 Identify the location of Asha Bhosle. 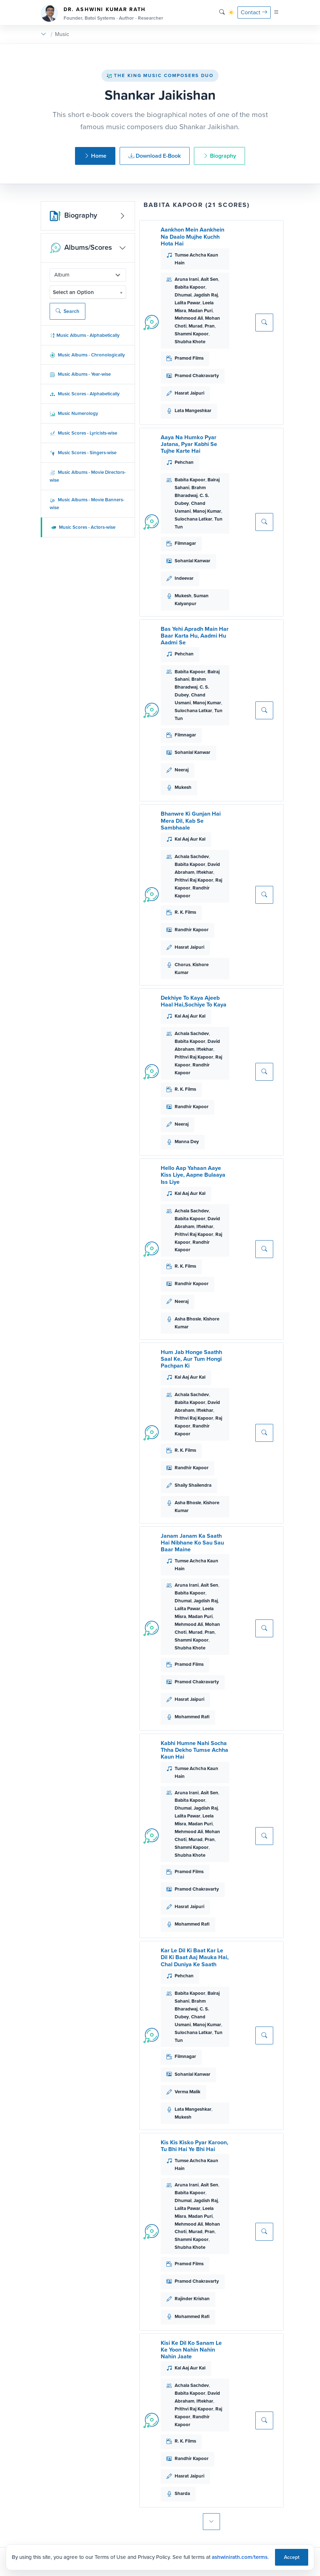
(188, 1318).